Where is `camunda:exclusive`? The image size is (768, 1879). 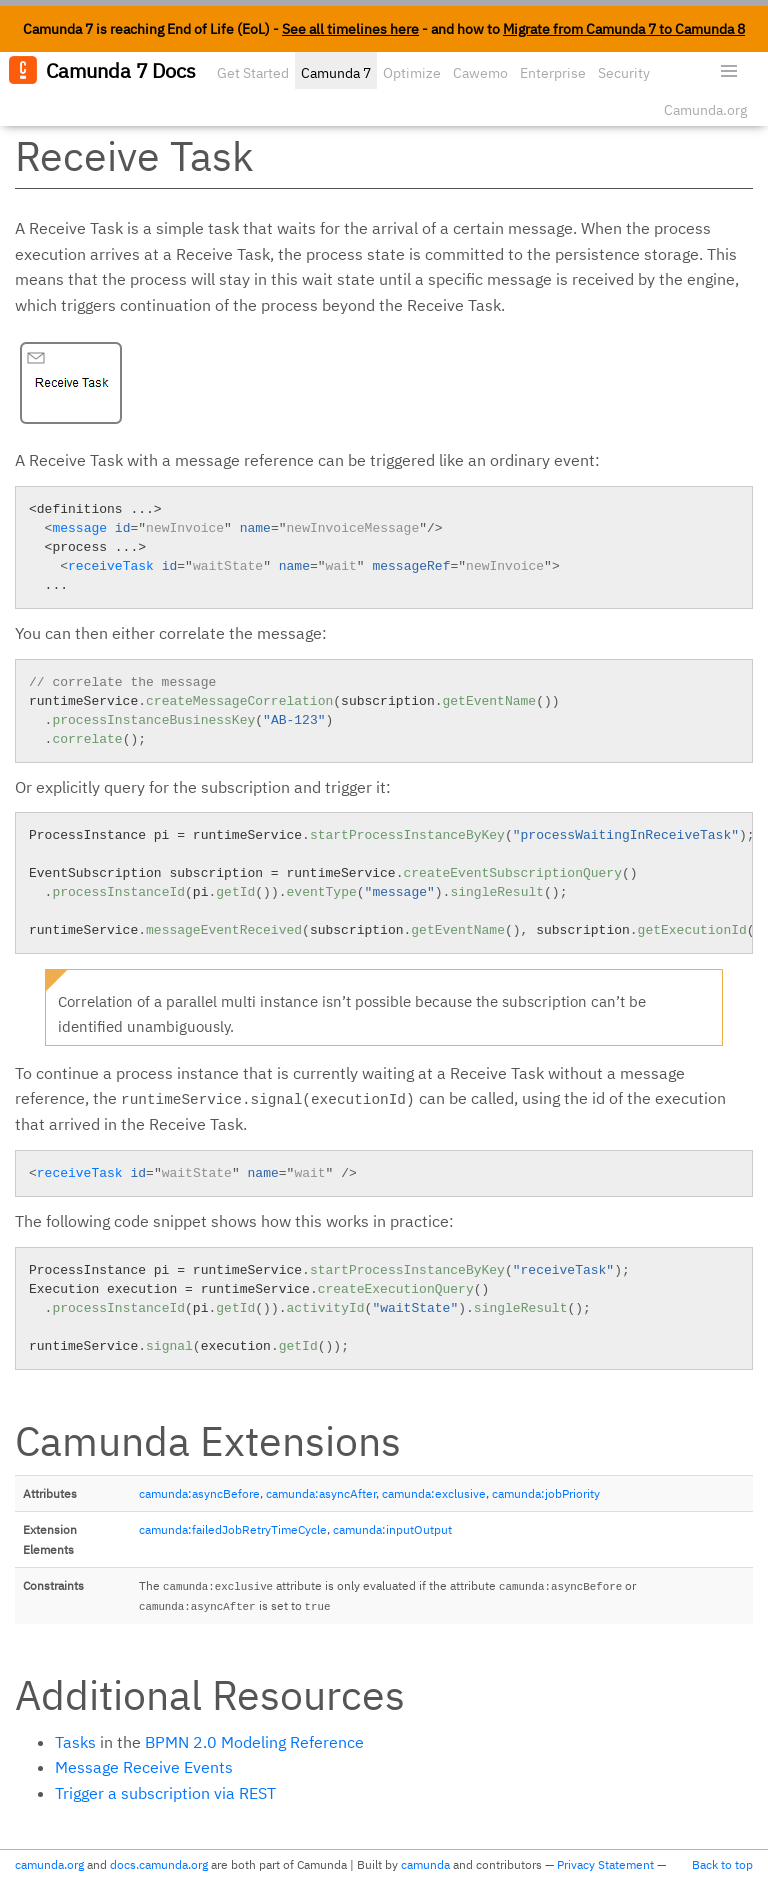
camunda:exclusive is located at coordinates (434, 1493).